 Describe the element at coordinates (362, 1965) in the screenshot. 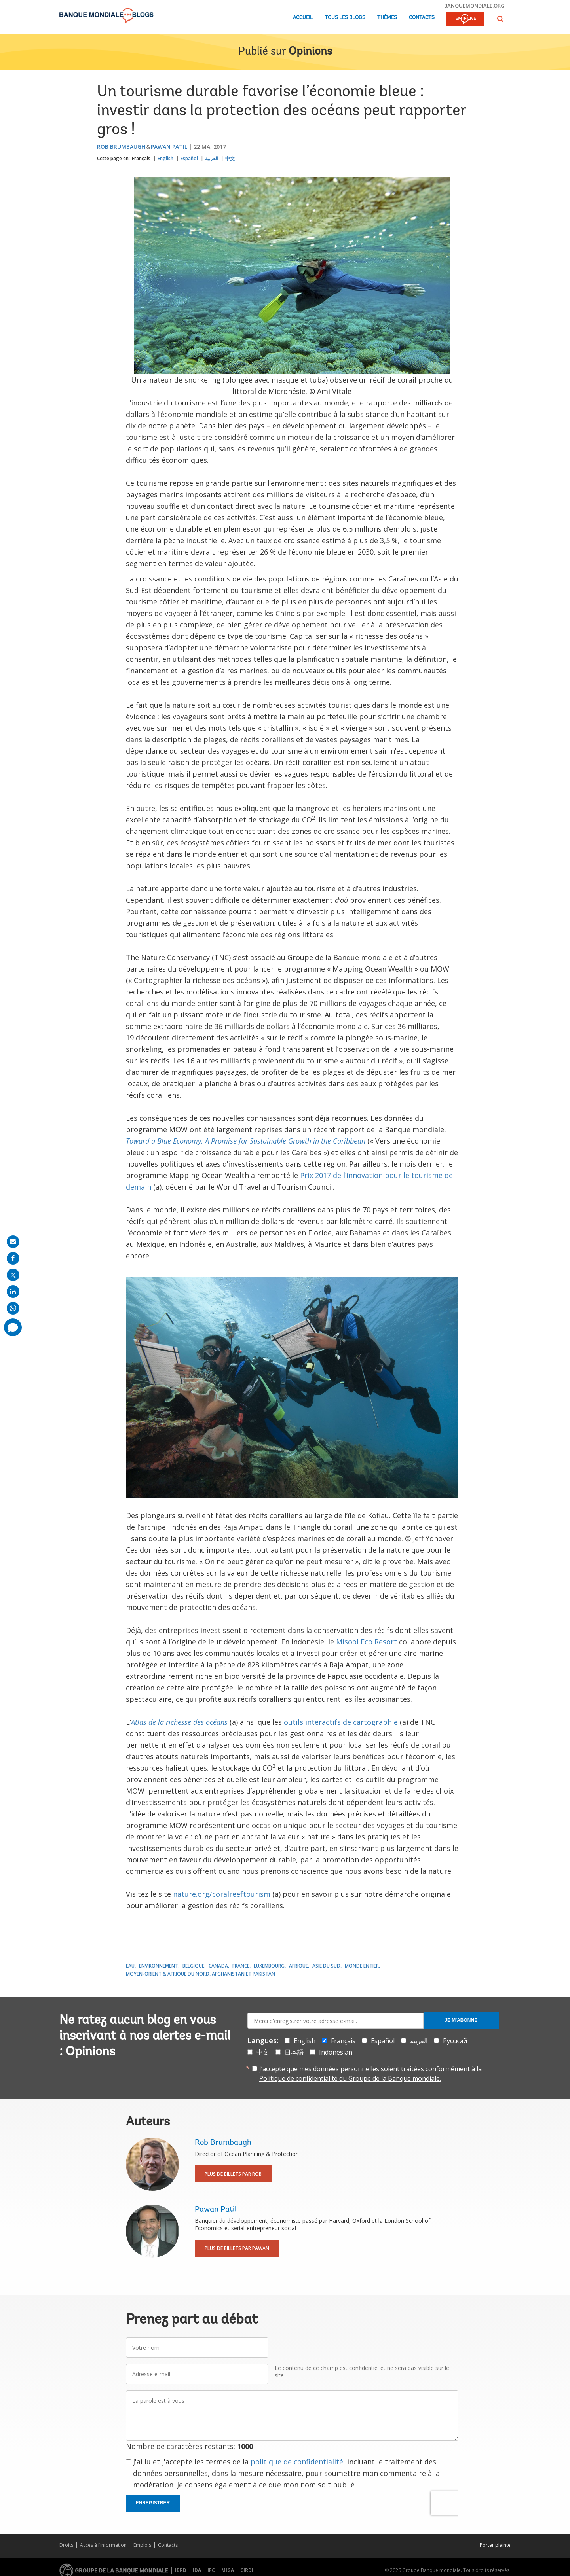

I see `Monde entier` at that location.